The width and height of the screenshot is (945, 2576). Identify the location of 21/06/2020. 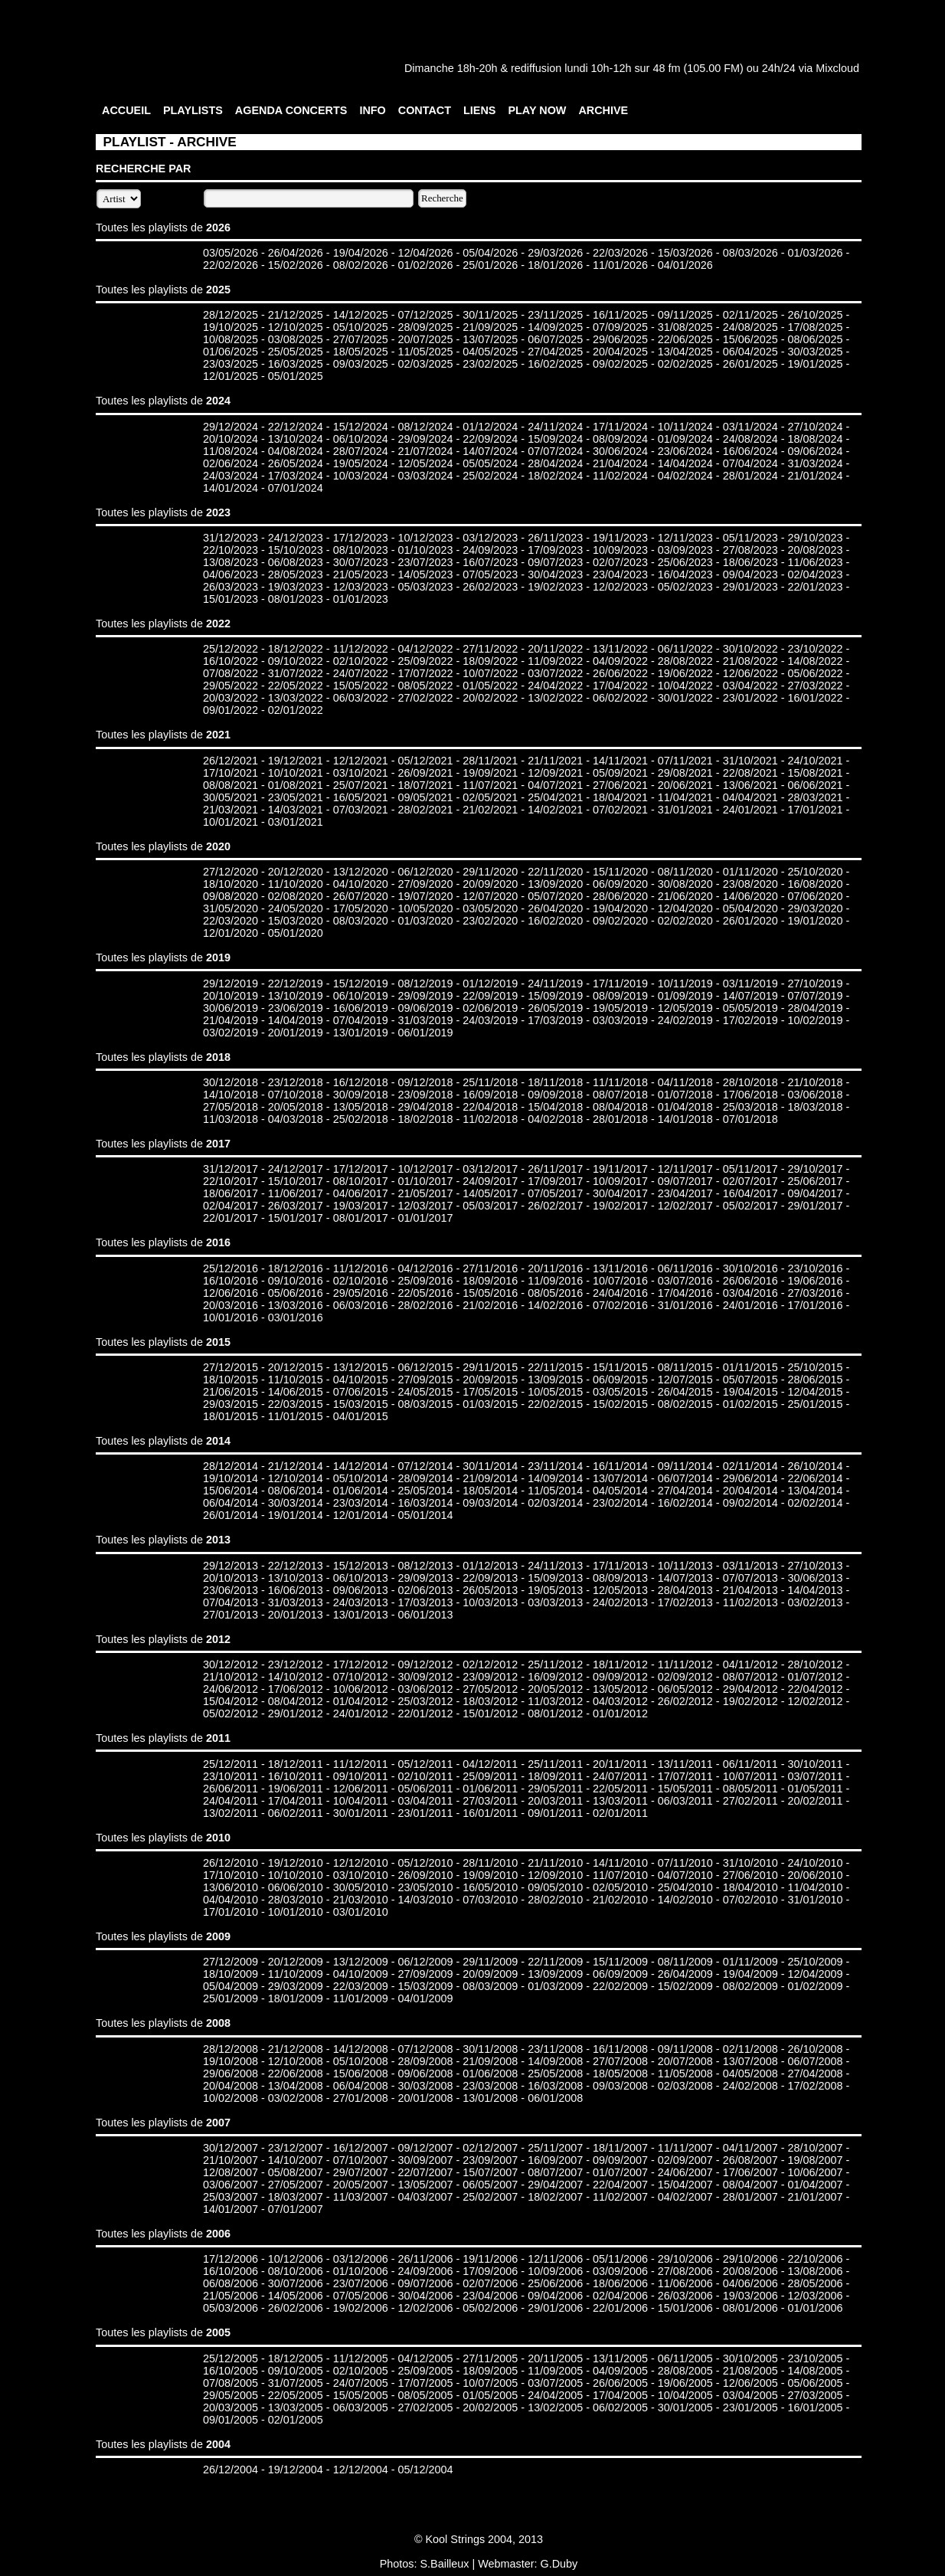
(685, 896).